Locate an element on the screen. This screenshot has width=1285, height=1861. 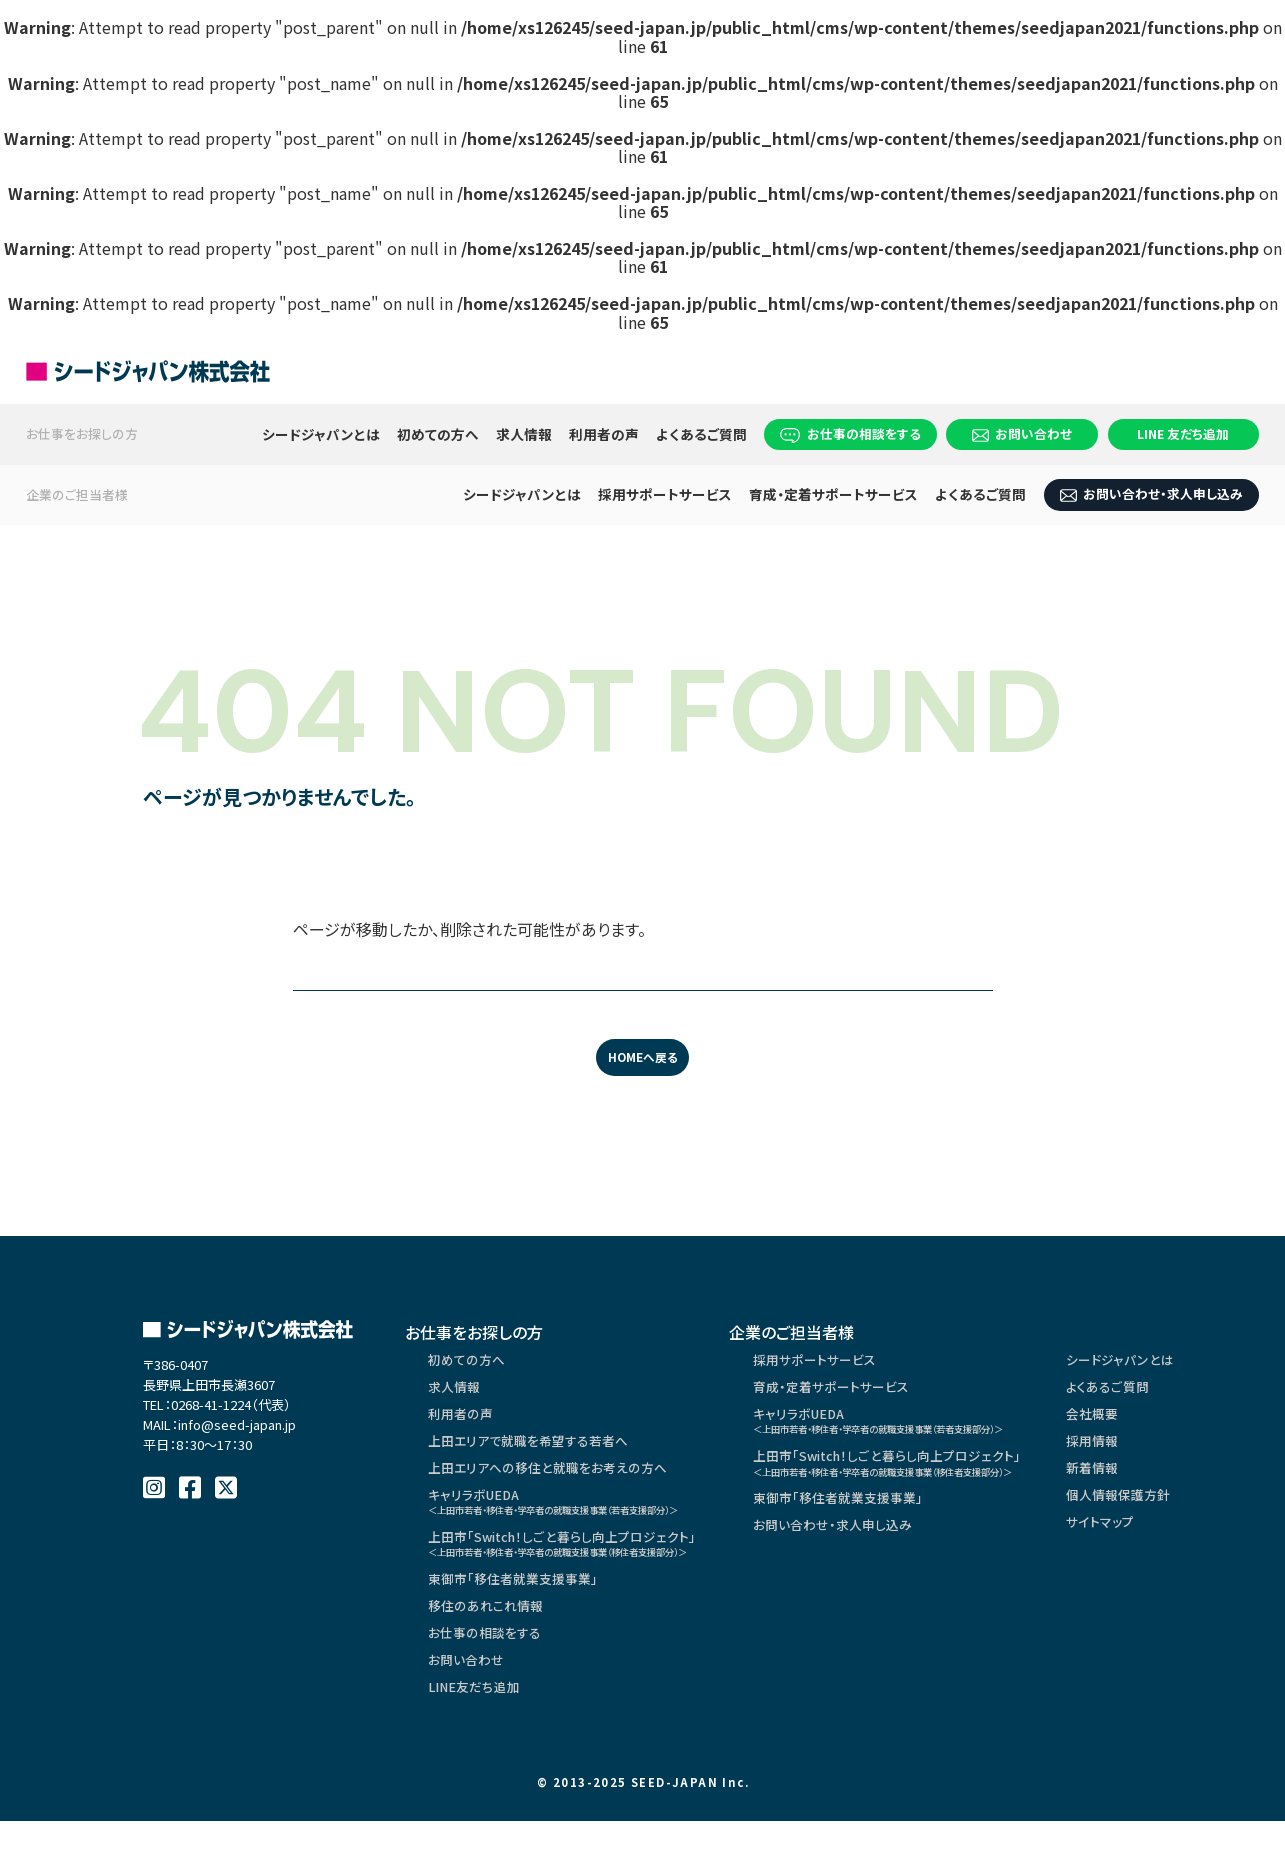
キャリラボUEDA is located at coordinates (584, 1523).